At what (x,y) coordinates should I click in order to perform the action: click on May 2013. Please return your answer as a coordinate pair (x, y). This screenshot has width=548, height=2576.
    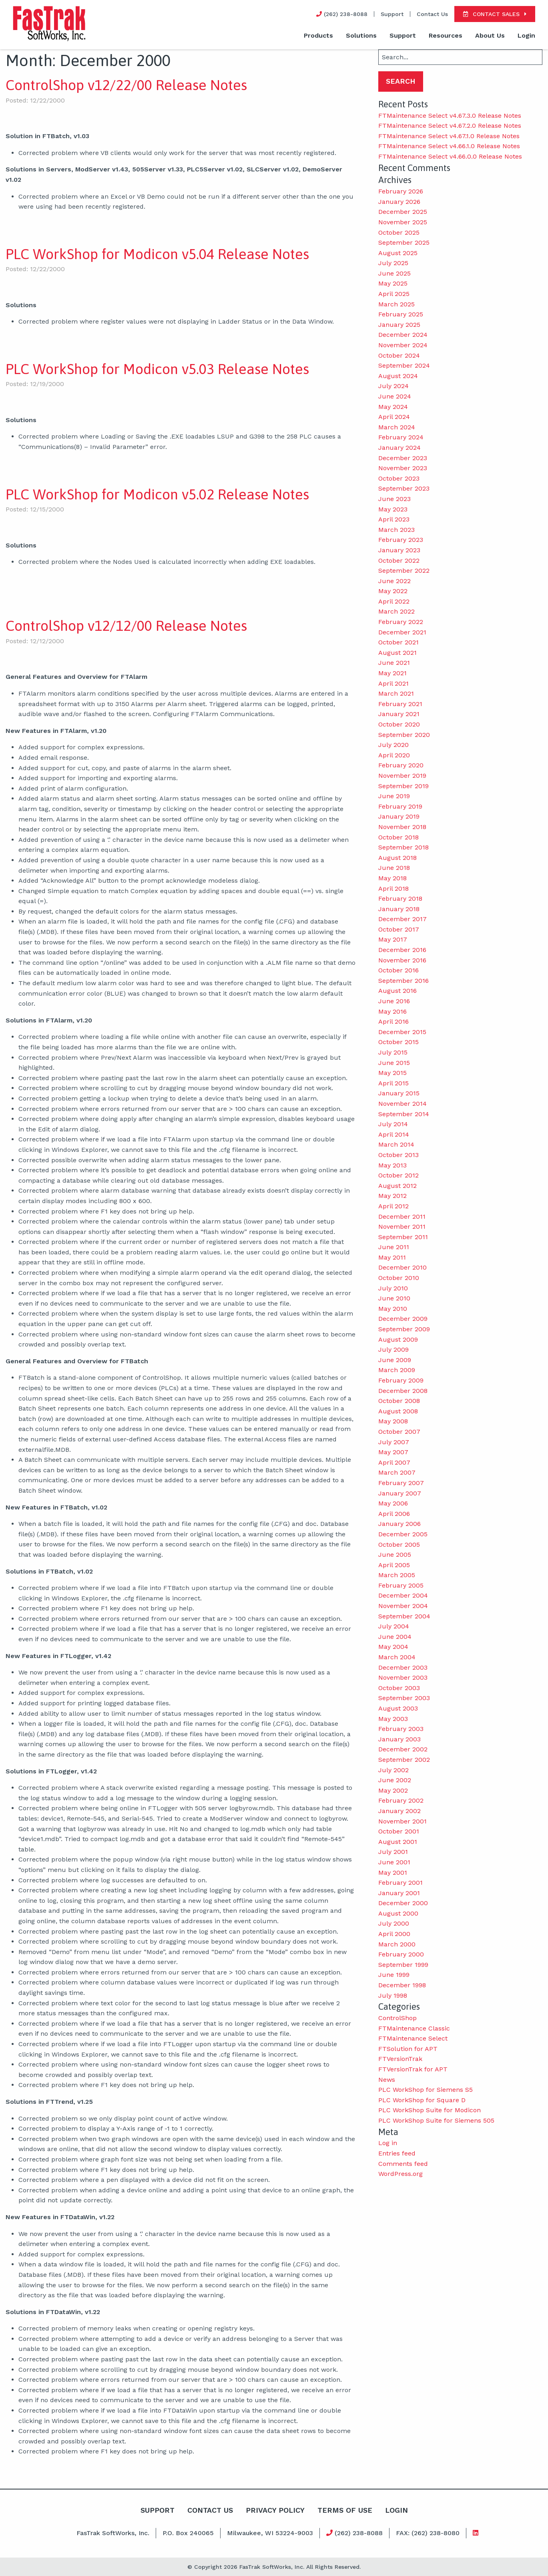
    Looking at the image, I should click on (392, 1165).